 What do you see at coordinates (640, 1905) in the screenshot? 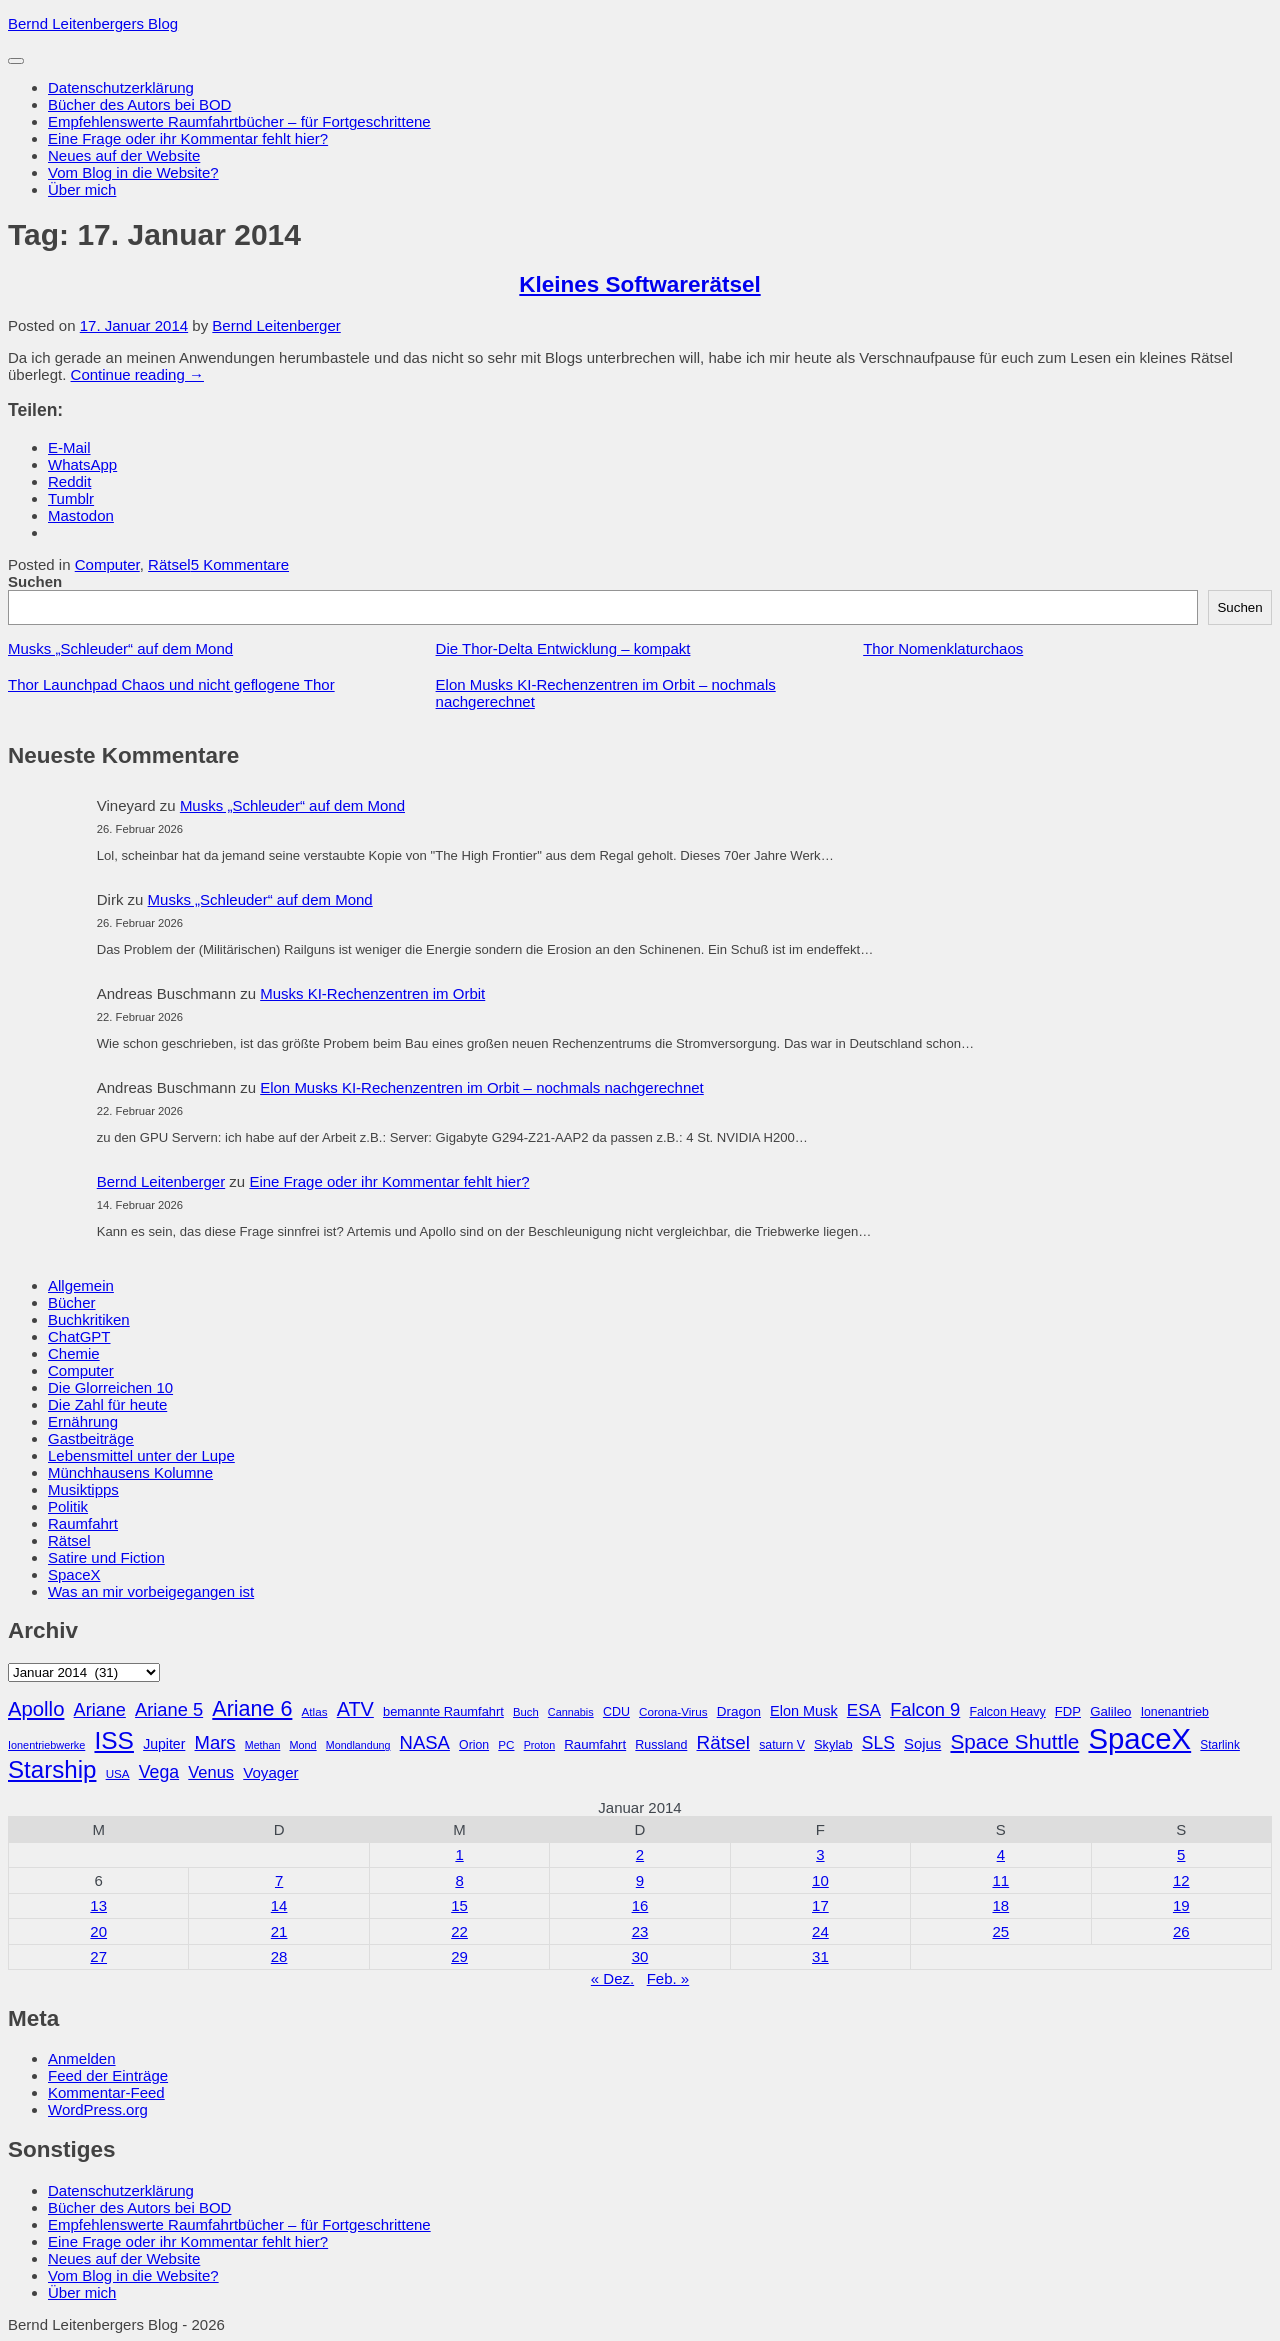
I see `16 [Beiträge veröffentlicht am 16. January 2014]` at bounding box center [640, 1905].